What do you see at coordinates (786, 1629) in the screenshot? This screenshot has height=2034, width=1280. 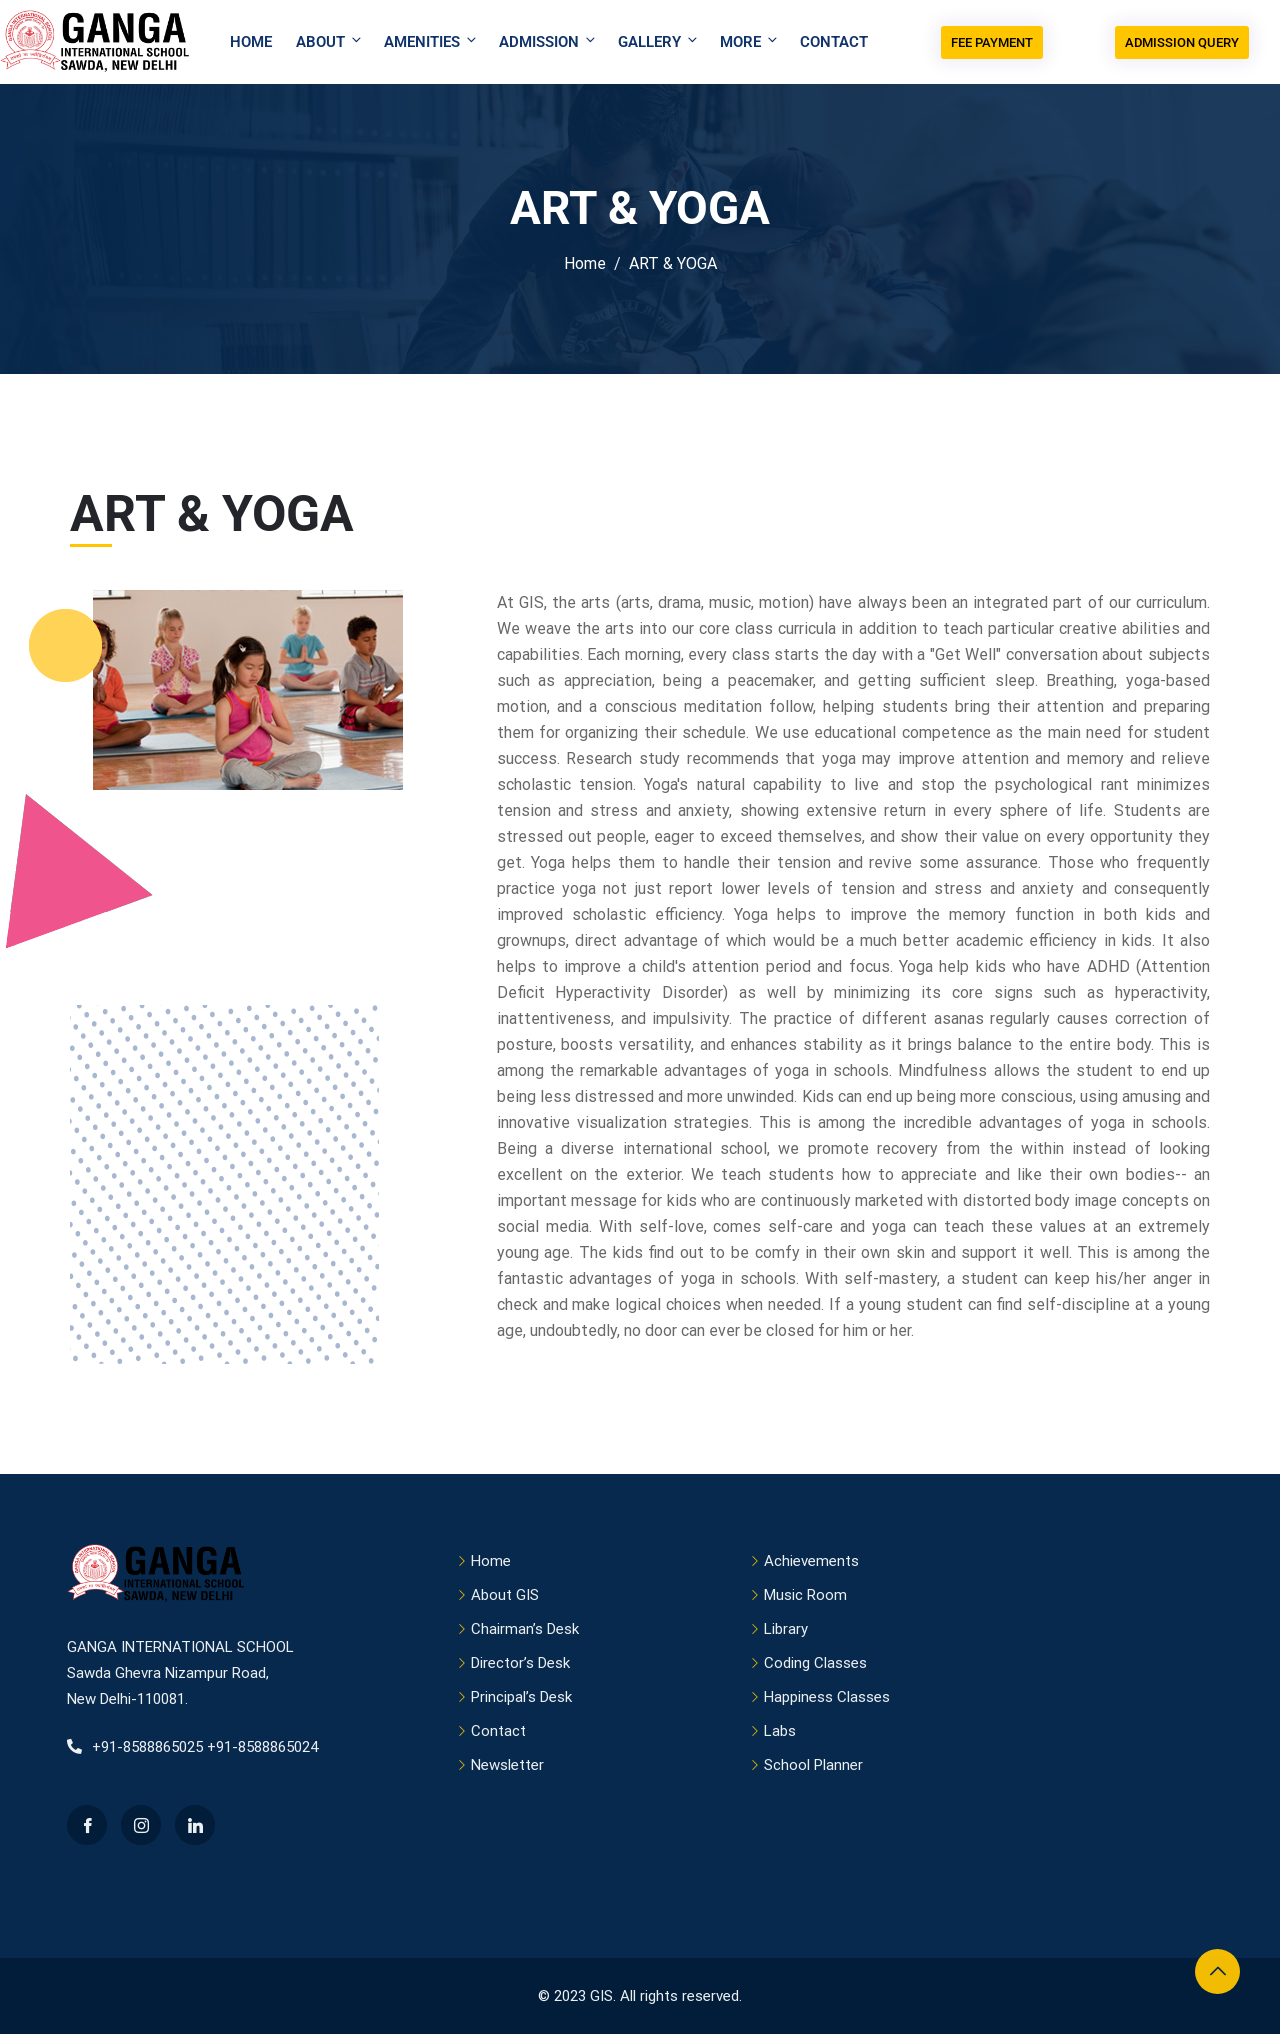 I see `Library` at bounding box center [786, 1629].